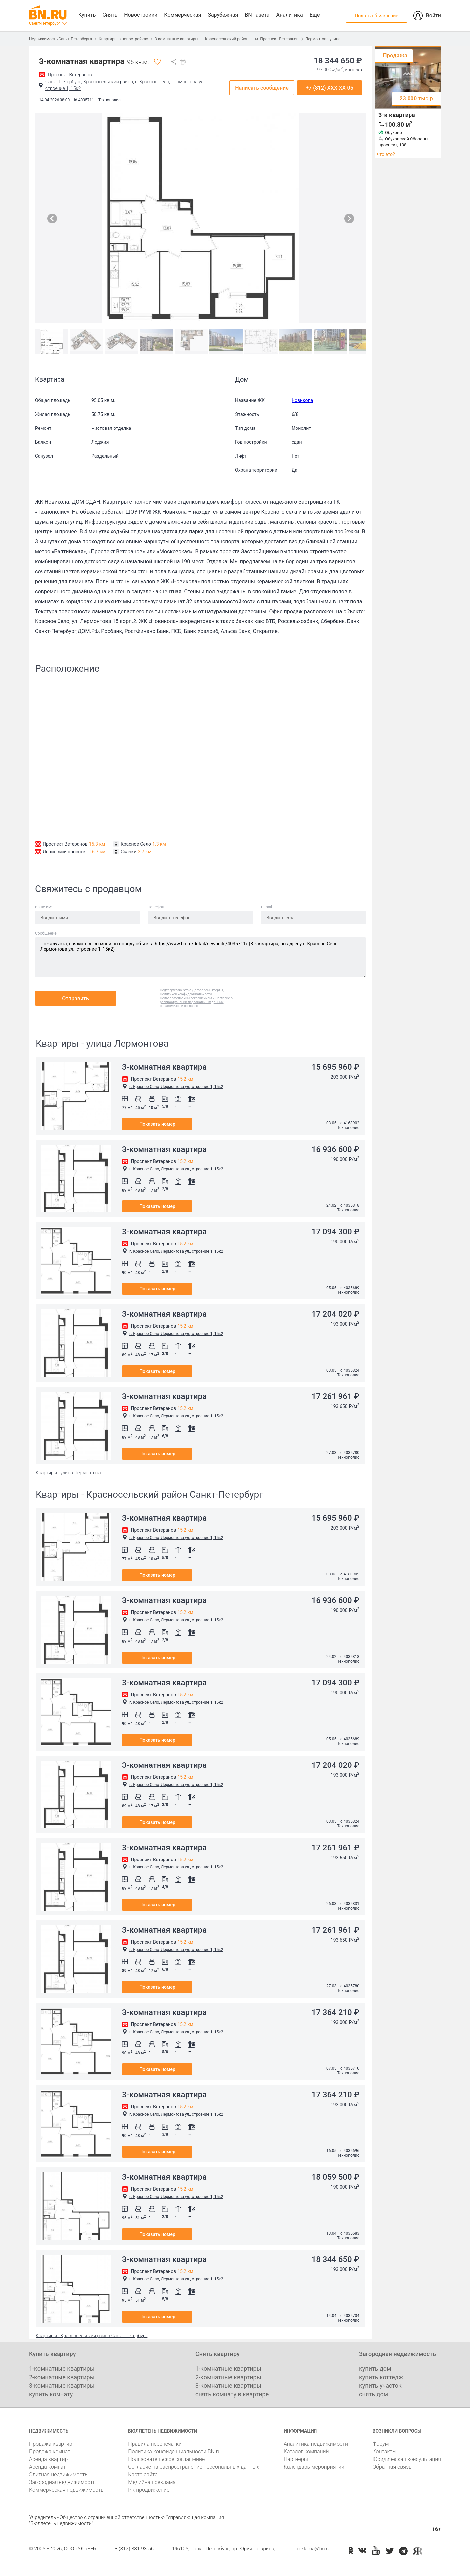  Describe the element at coordinates (314, 2467) in the screenshot. I see `Календарь мероприятий` at that location.